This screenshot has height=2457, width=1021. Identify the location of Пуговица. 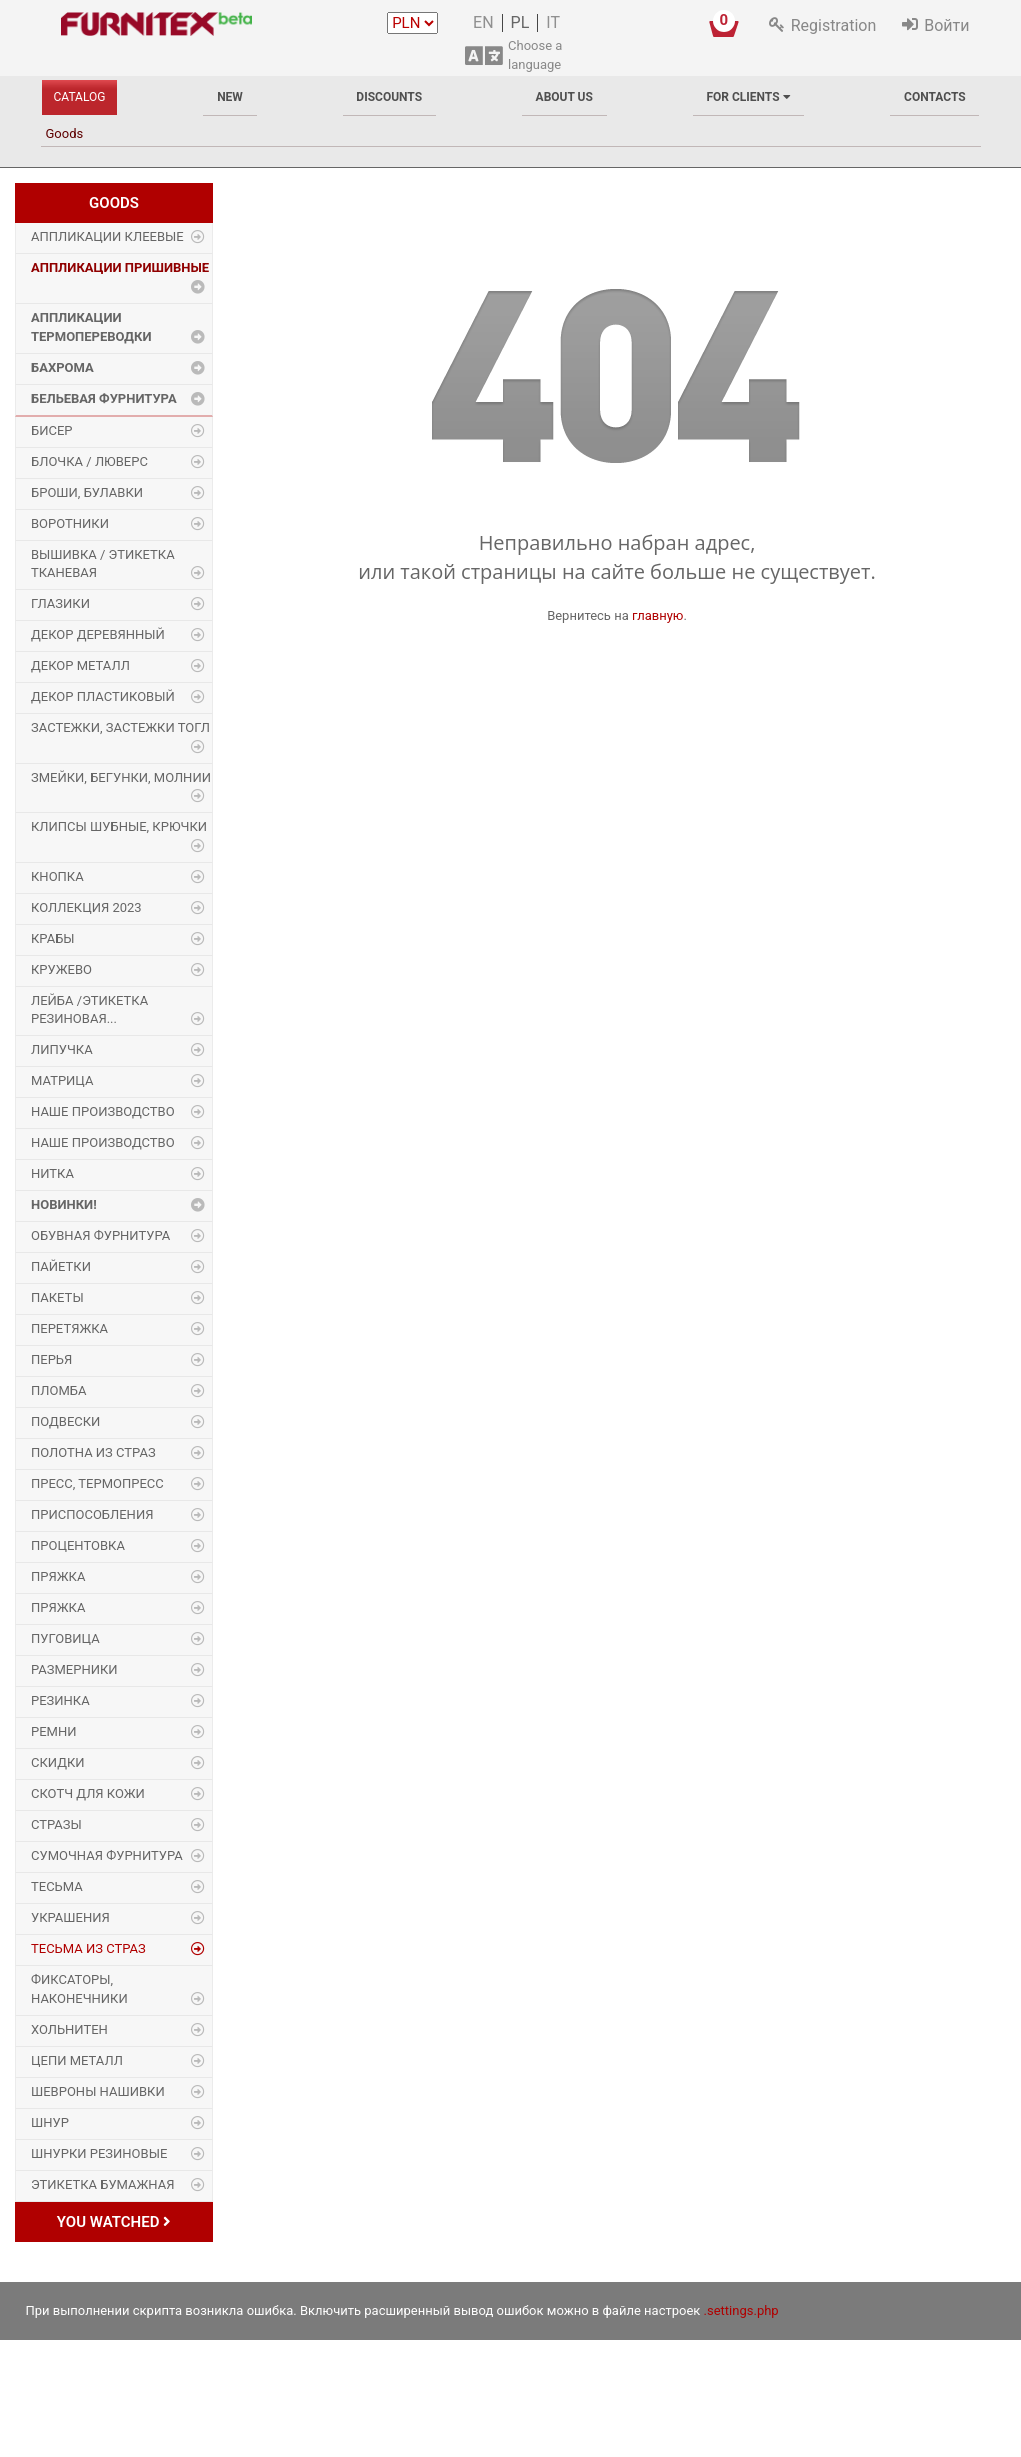
(65, 1638).